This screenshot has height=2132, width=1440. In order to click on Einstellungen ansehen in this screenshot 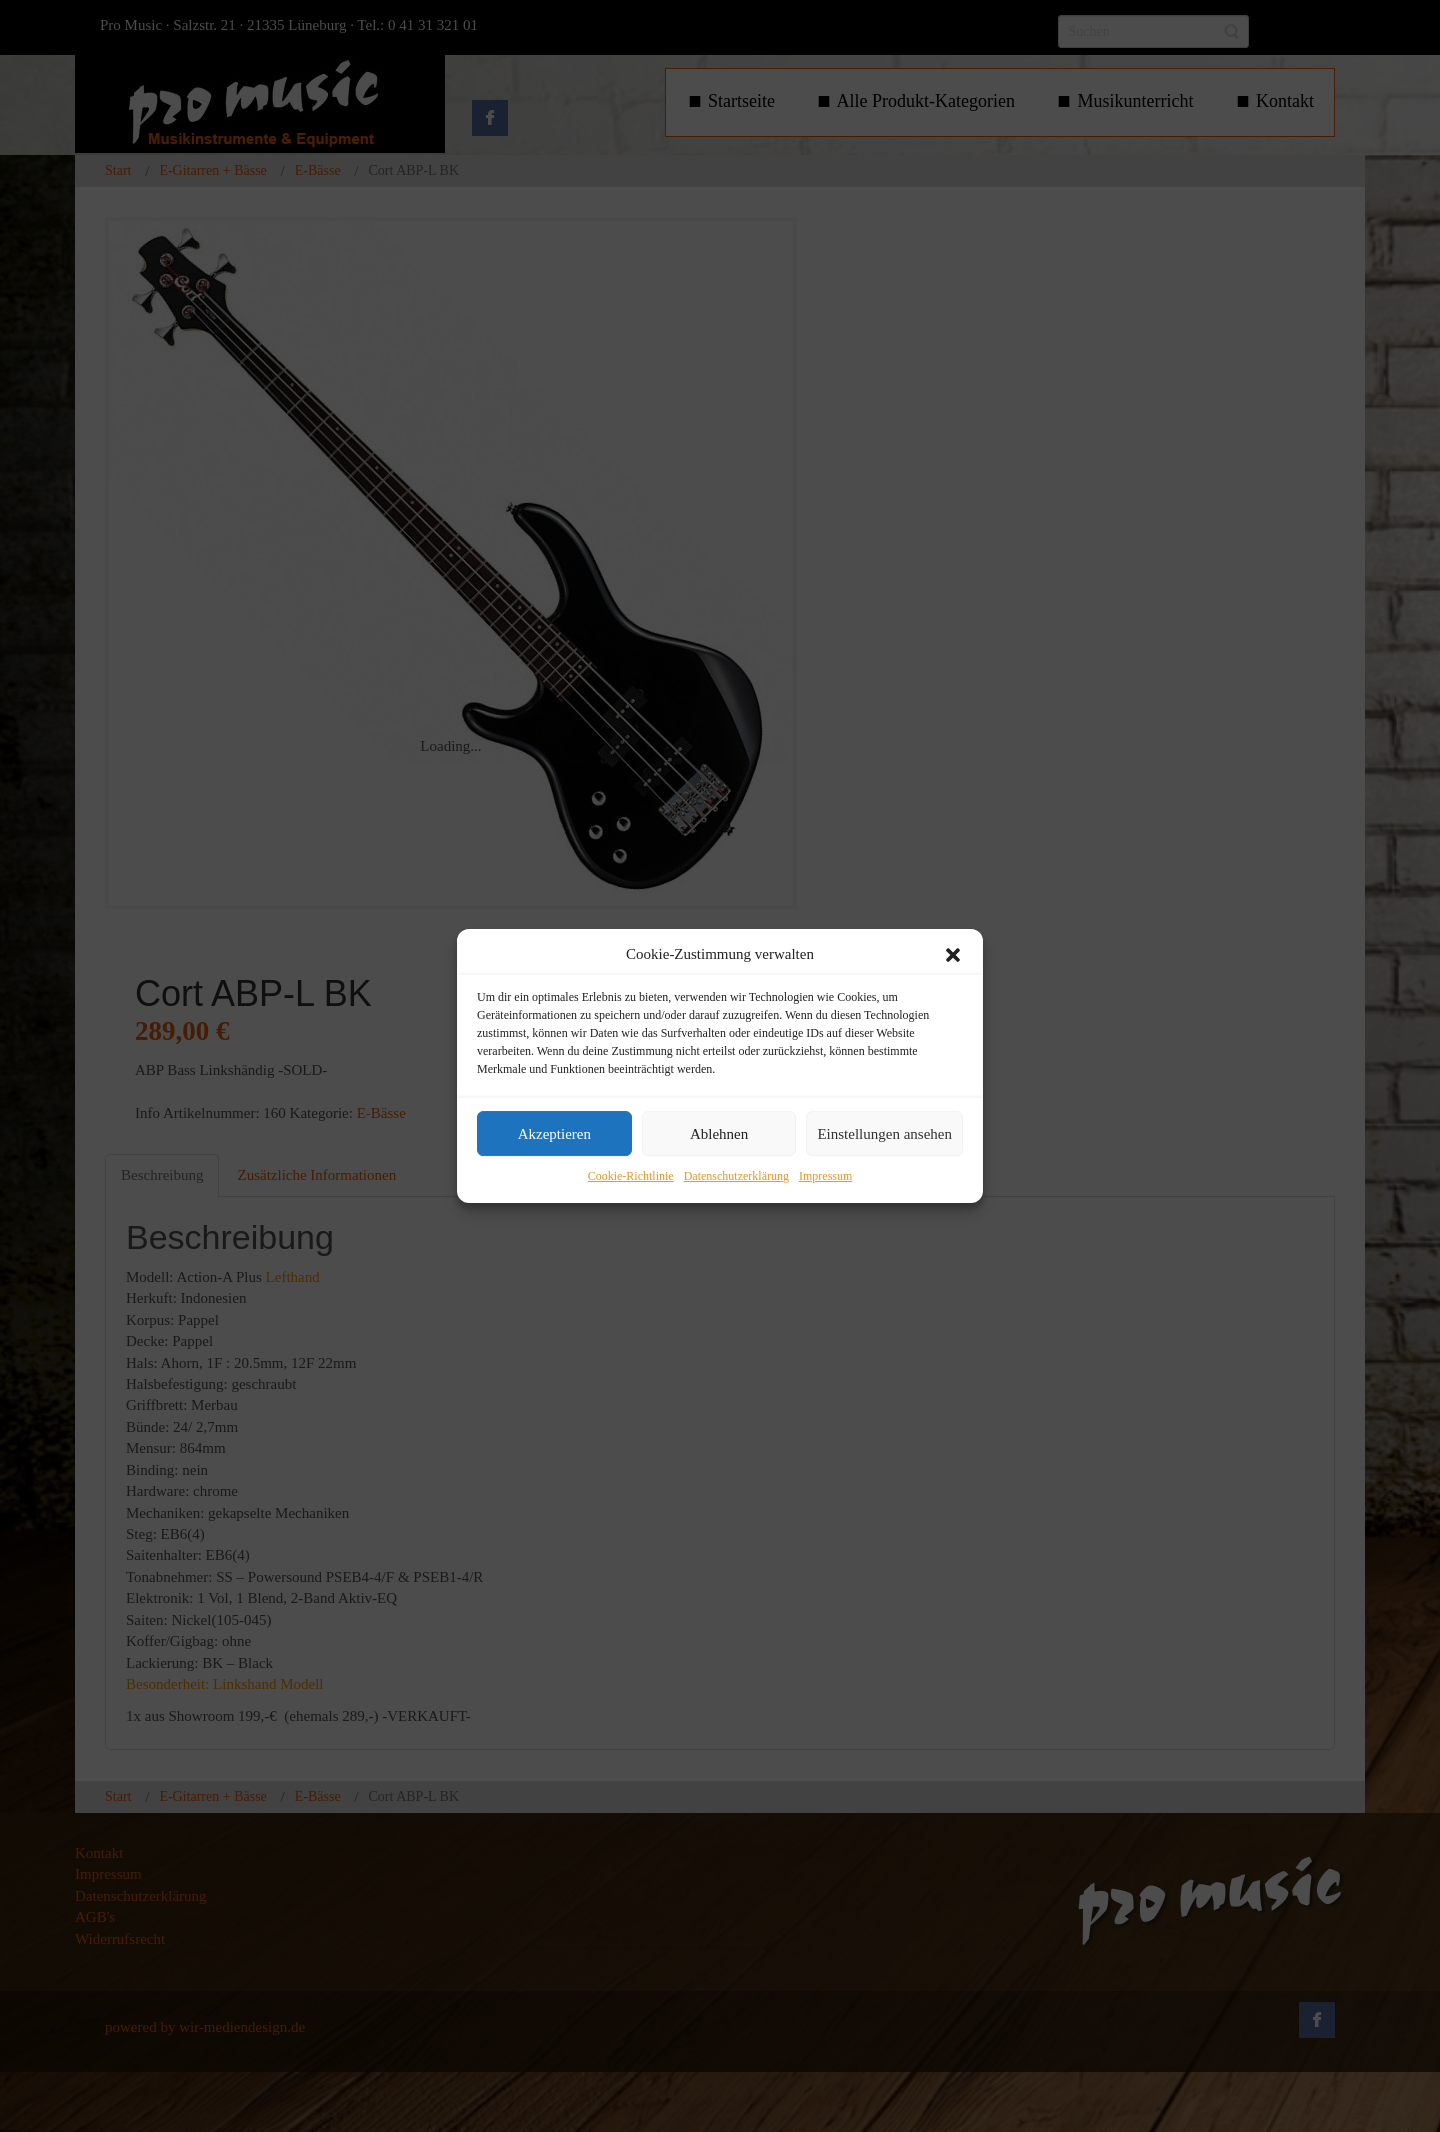, I will do `click(884, 1134)`.